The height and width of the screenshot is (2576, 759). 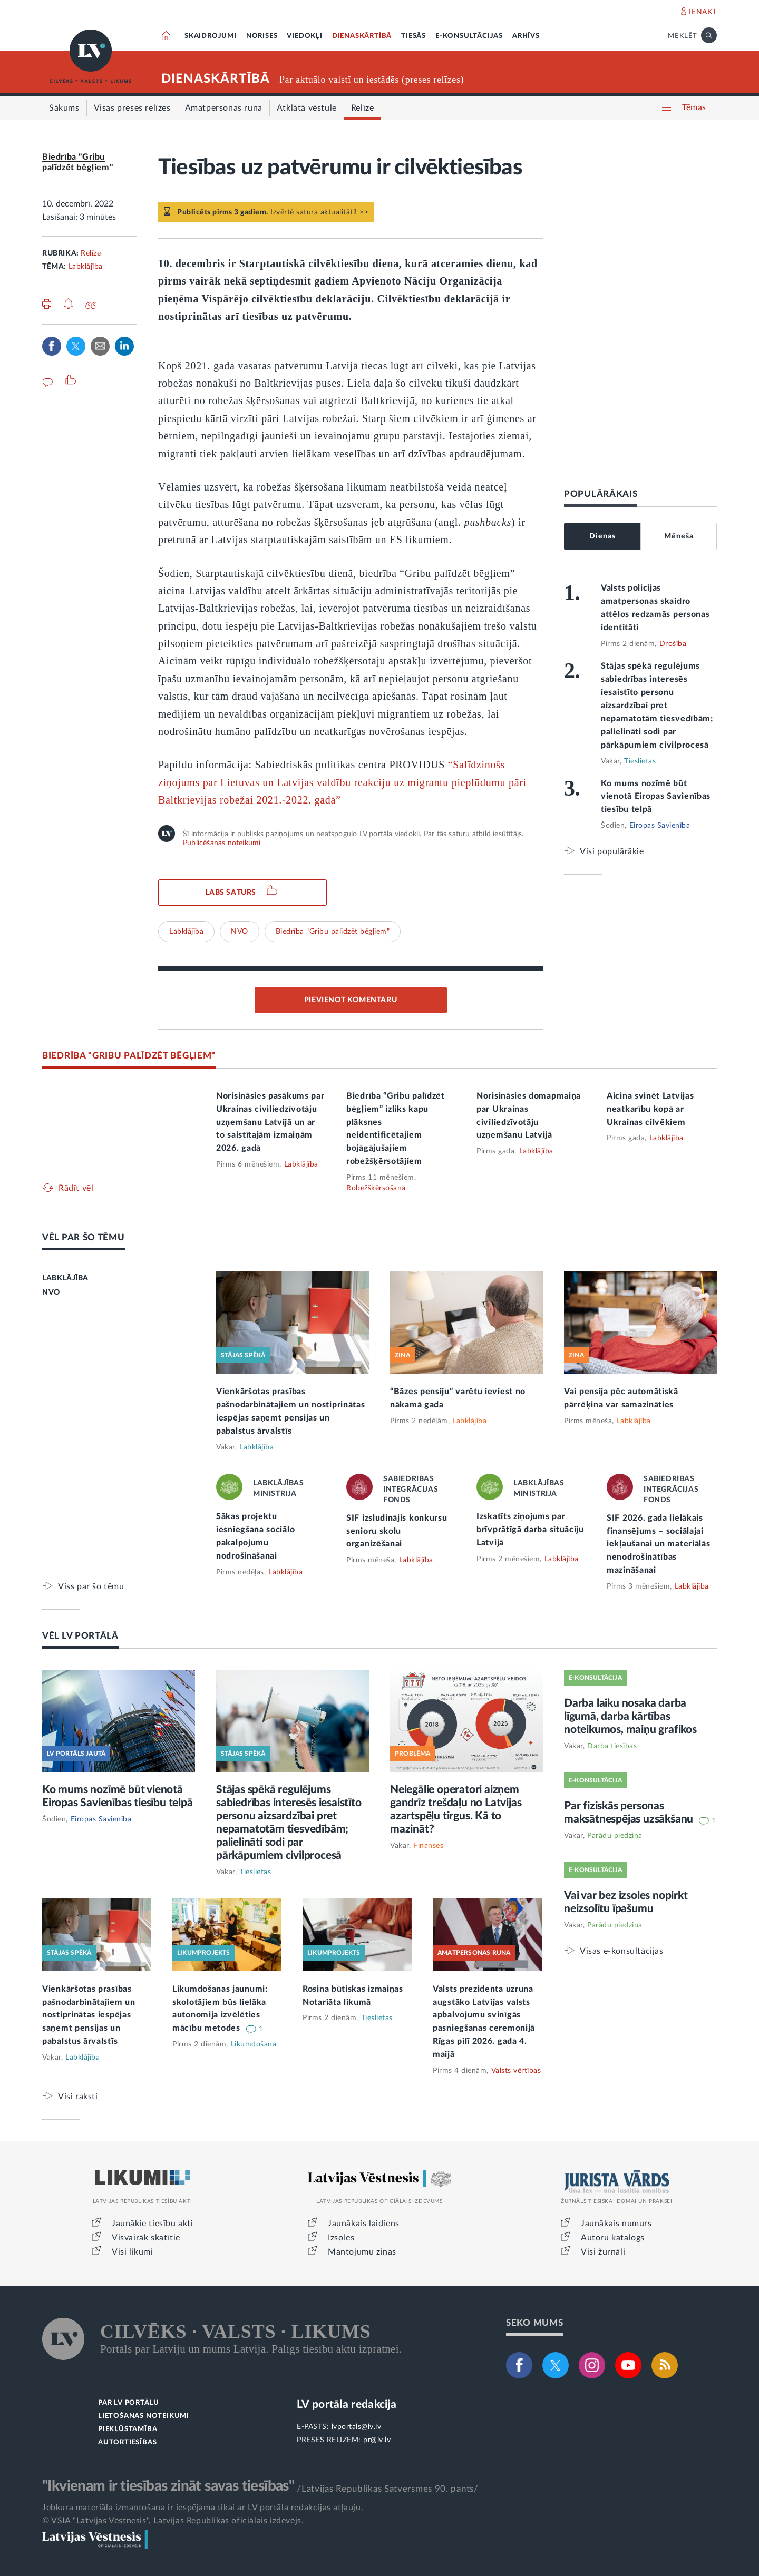 What do you see at coordinates (88, 2015) in the screenshot?
I see `Vienkāršotas prasības pašnodarbinātajiem un nostiprinātas iespējas saņemt pensijas un pabalstus ārvalstīs` at bounding box center [88, 2015].